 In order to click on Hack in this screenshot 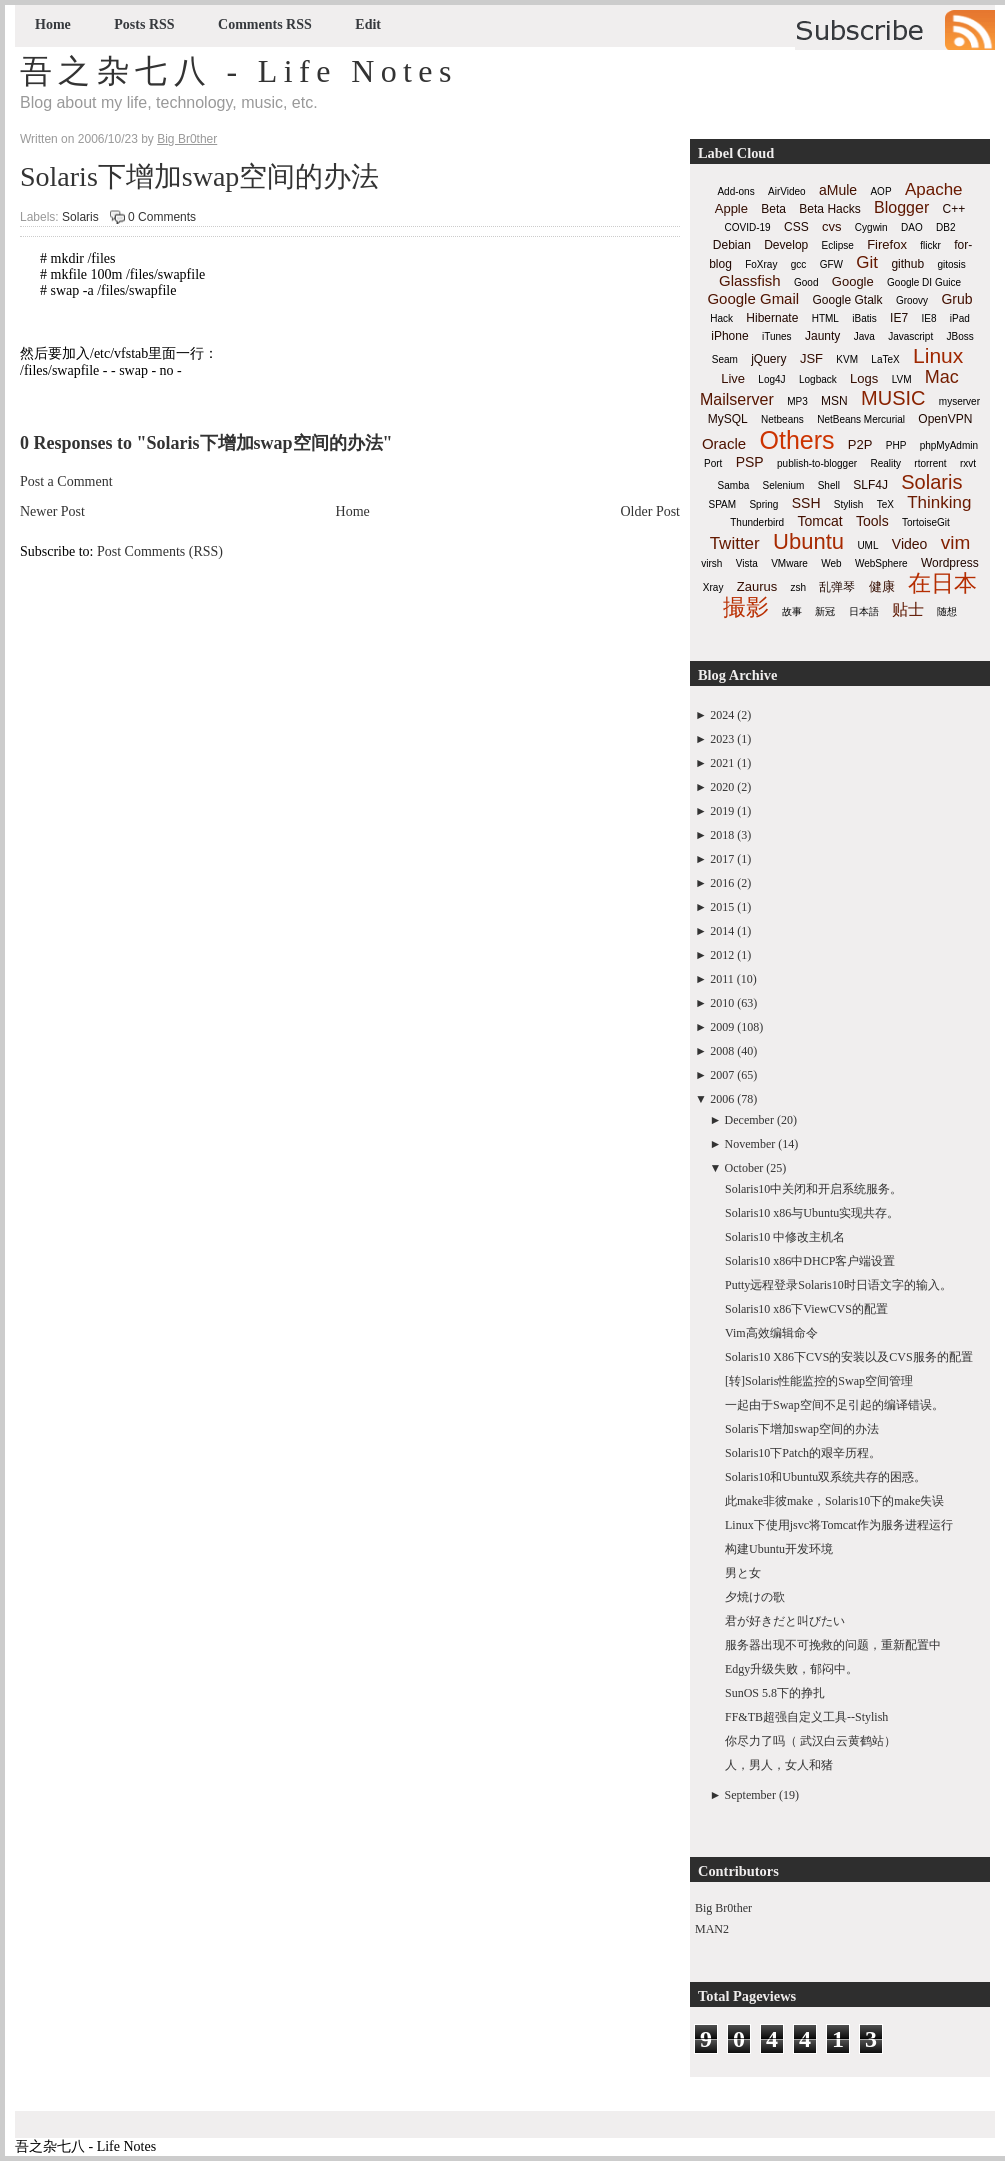, I will do `click(721, 318)`.